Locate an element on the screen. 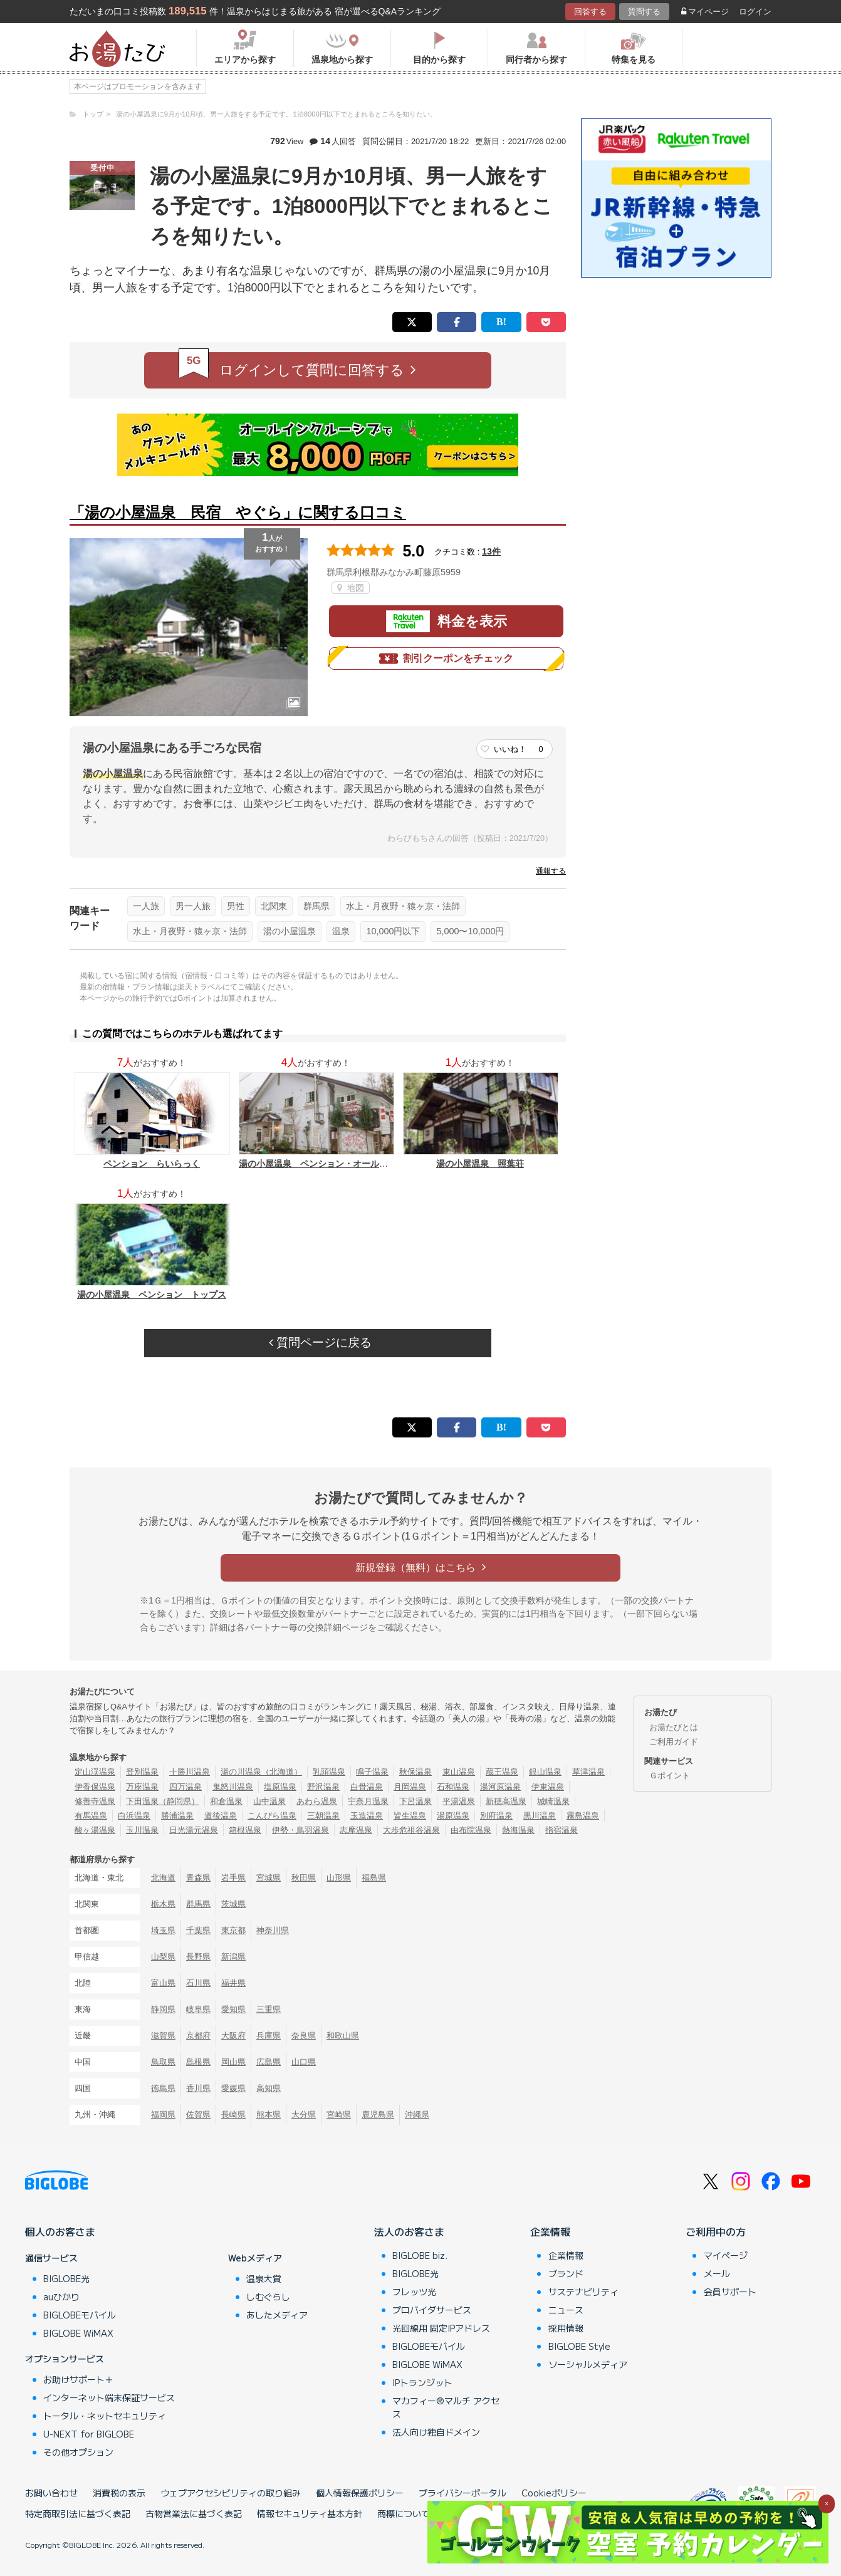 Image resolution: width=841 pixels, height=2576 pixels. 個人のお客さま is located at coordinates (60, 2231).